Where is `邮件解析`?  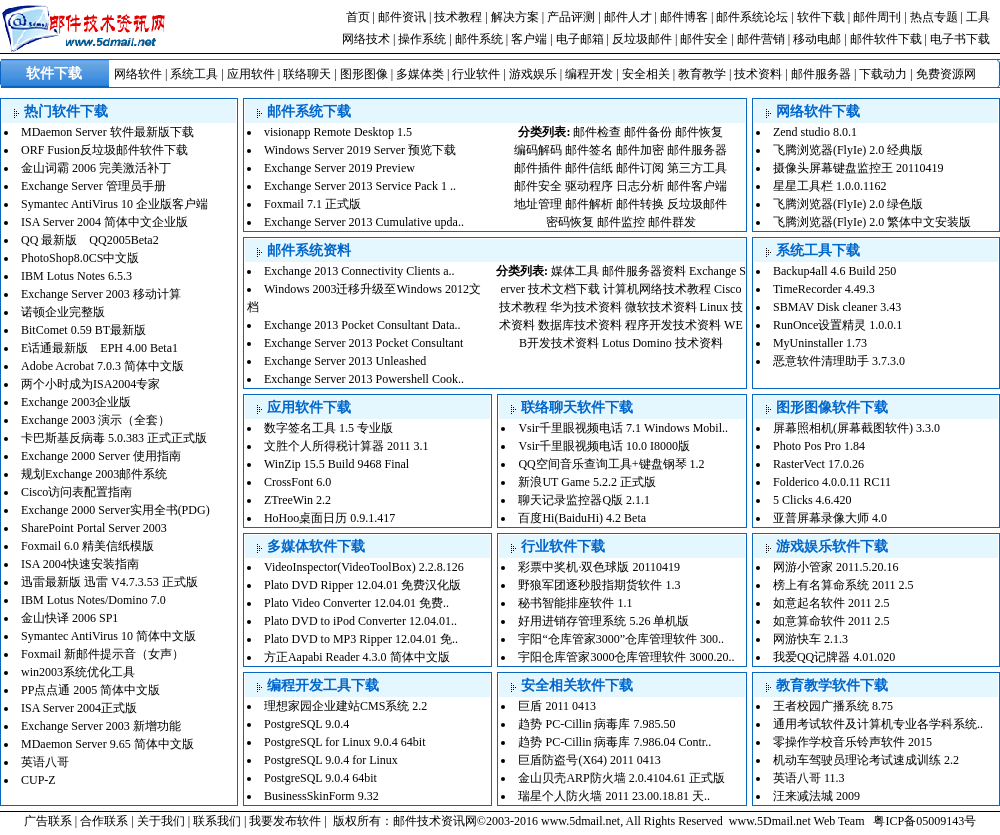 邮件解析 is located at coordinates (589, 204).